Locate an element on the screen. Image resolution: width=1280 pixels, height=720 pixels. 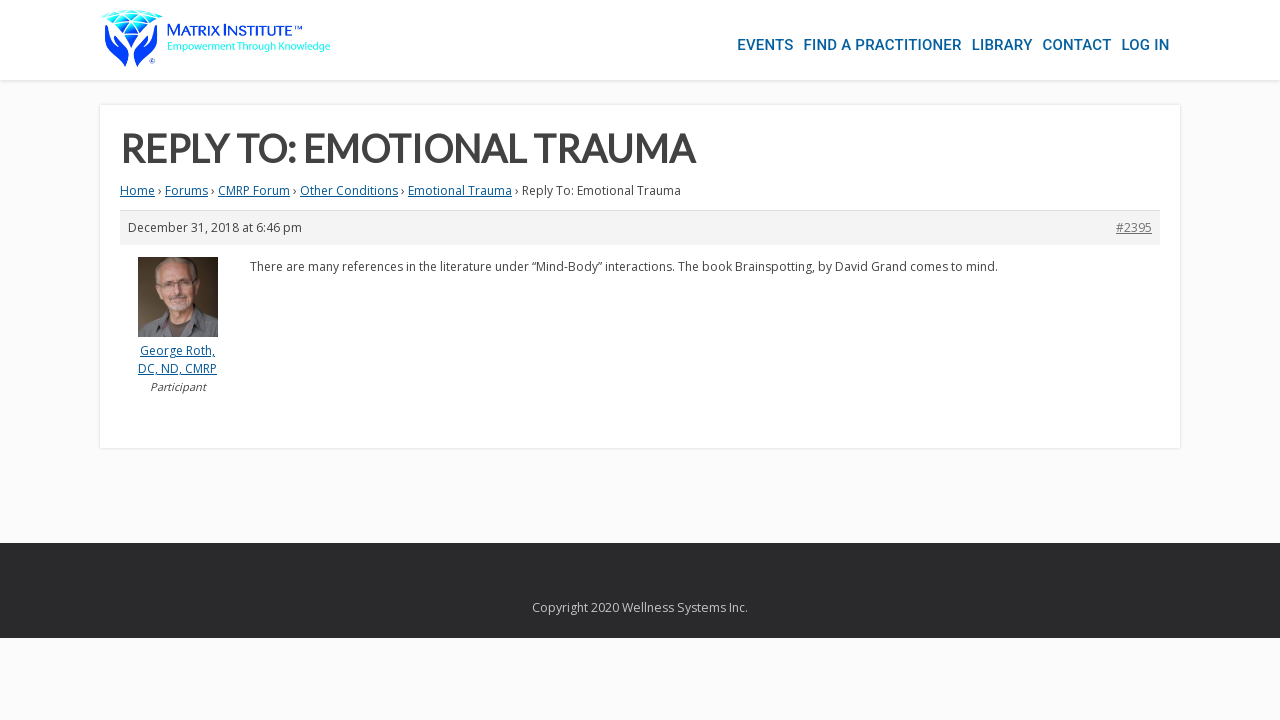
#2395 is located at coordinates (1134, 227).